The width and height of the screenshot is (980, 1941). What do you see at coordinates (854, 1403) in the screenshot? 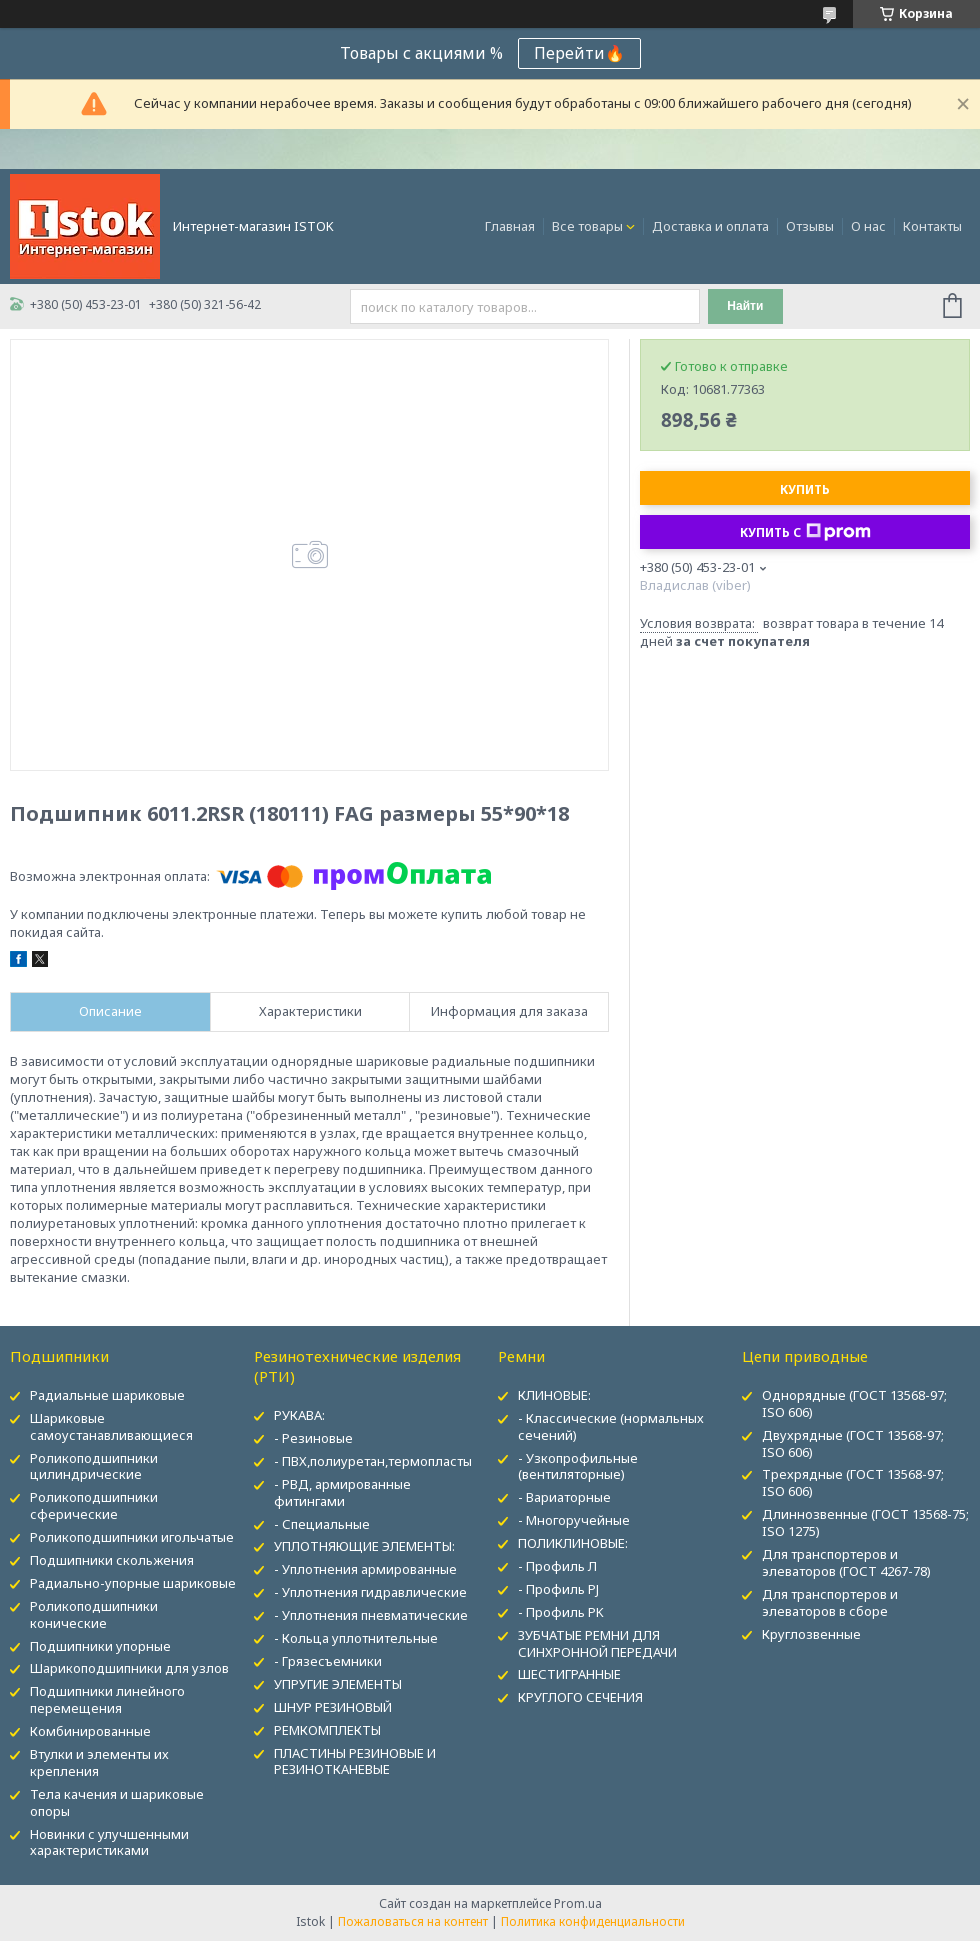
I see `Однорядные (ГОСТ 13568-97; ISO 606)` at bounding box center [854, 1403].